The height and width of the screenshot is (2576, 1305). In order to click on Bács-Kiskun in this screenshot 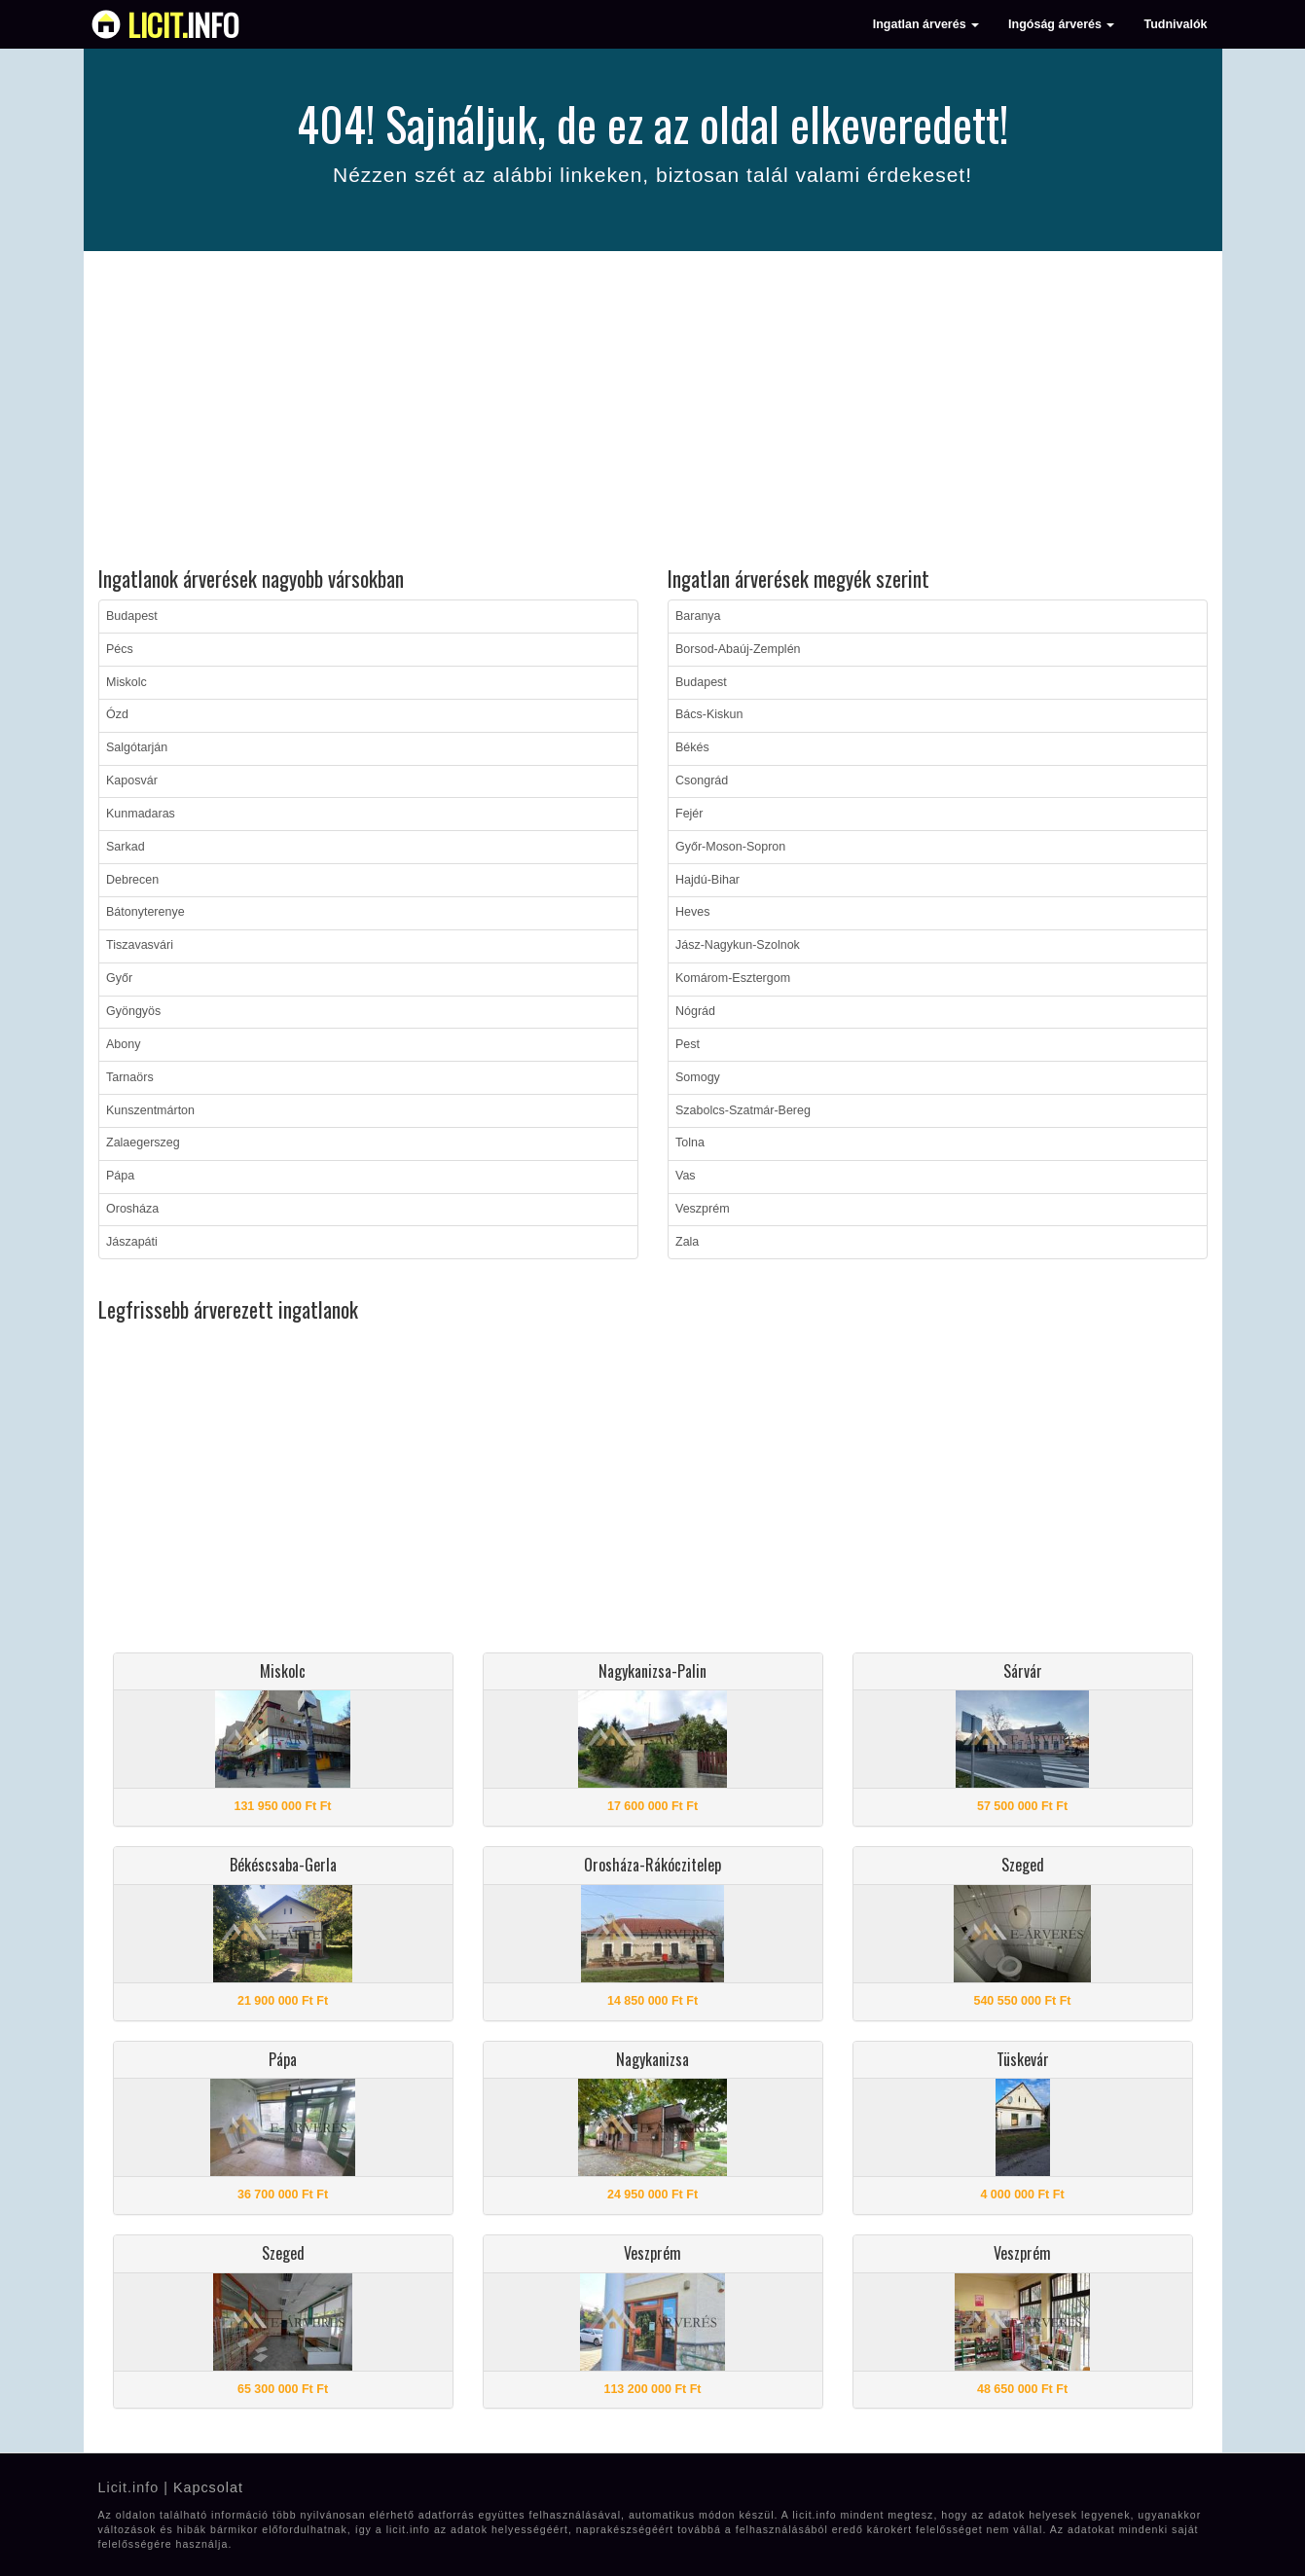, I will do `click(709, 714)`.